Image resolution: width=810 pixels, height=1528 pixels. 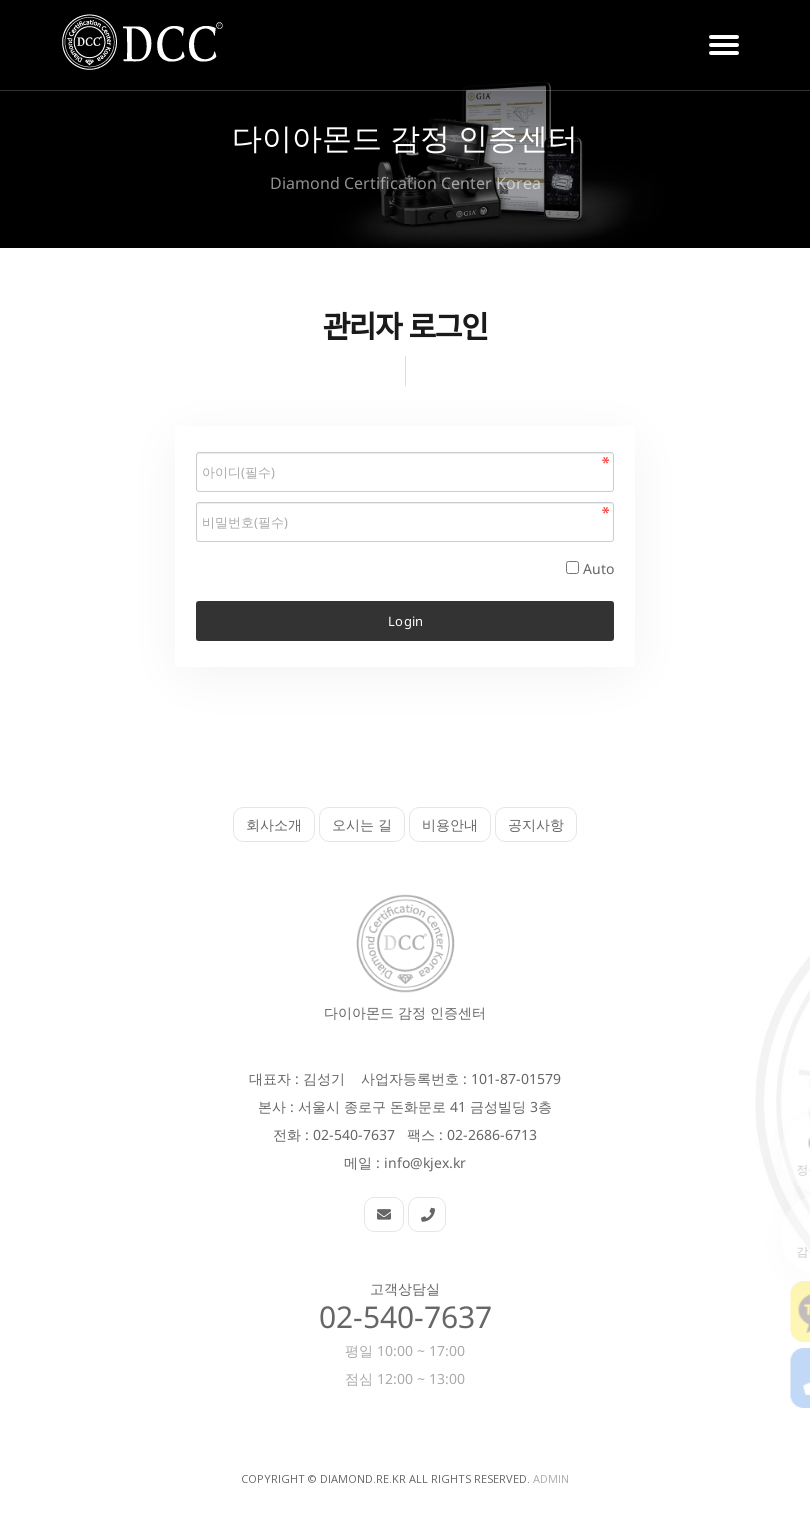 I want to click on info@kjex.kr, so click(x=425, y=1162).